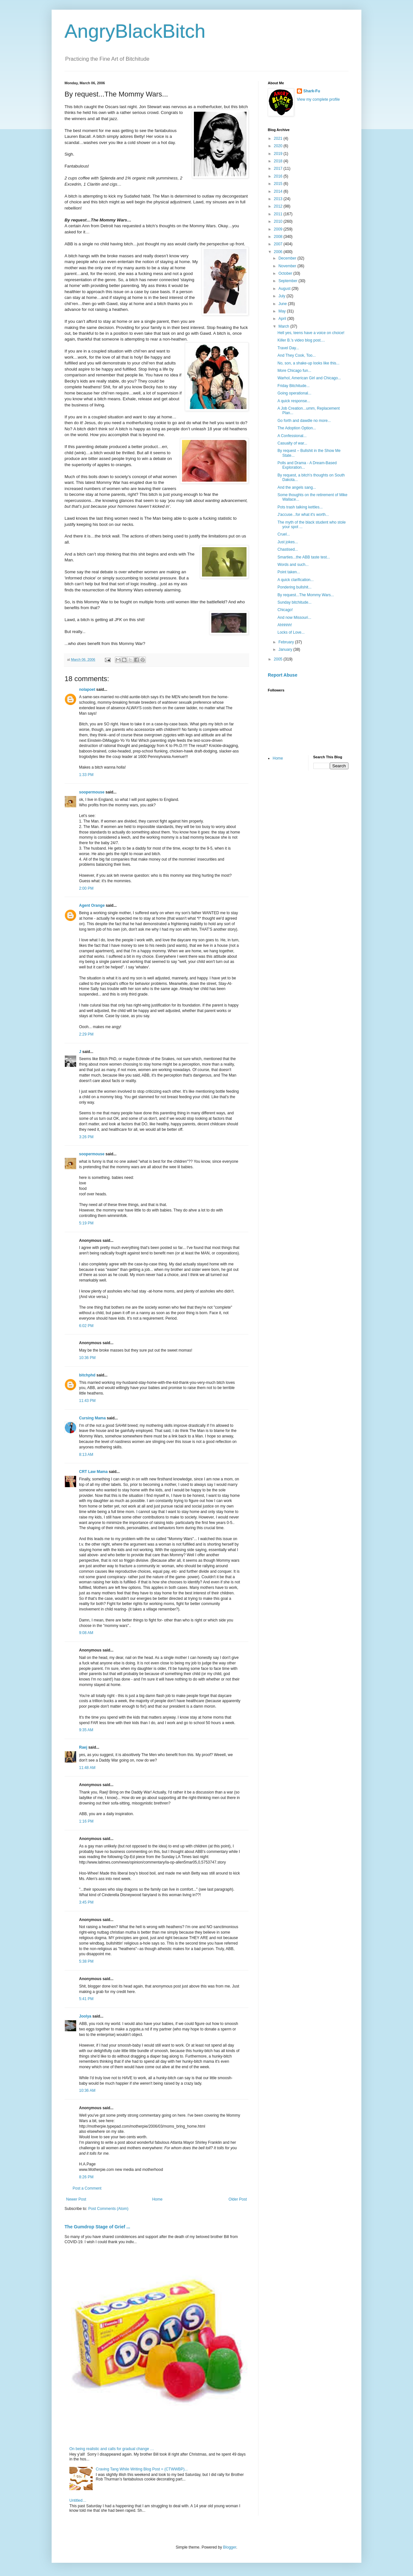 The width and height of the screenshot is (413, 2576). Describe the element at coordinates (87, 1767) in the screenshot. I see `11:48 AM` at that location.